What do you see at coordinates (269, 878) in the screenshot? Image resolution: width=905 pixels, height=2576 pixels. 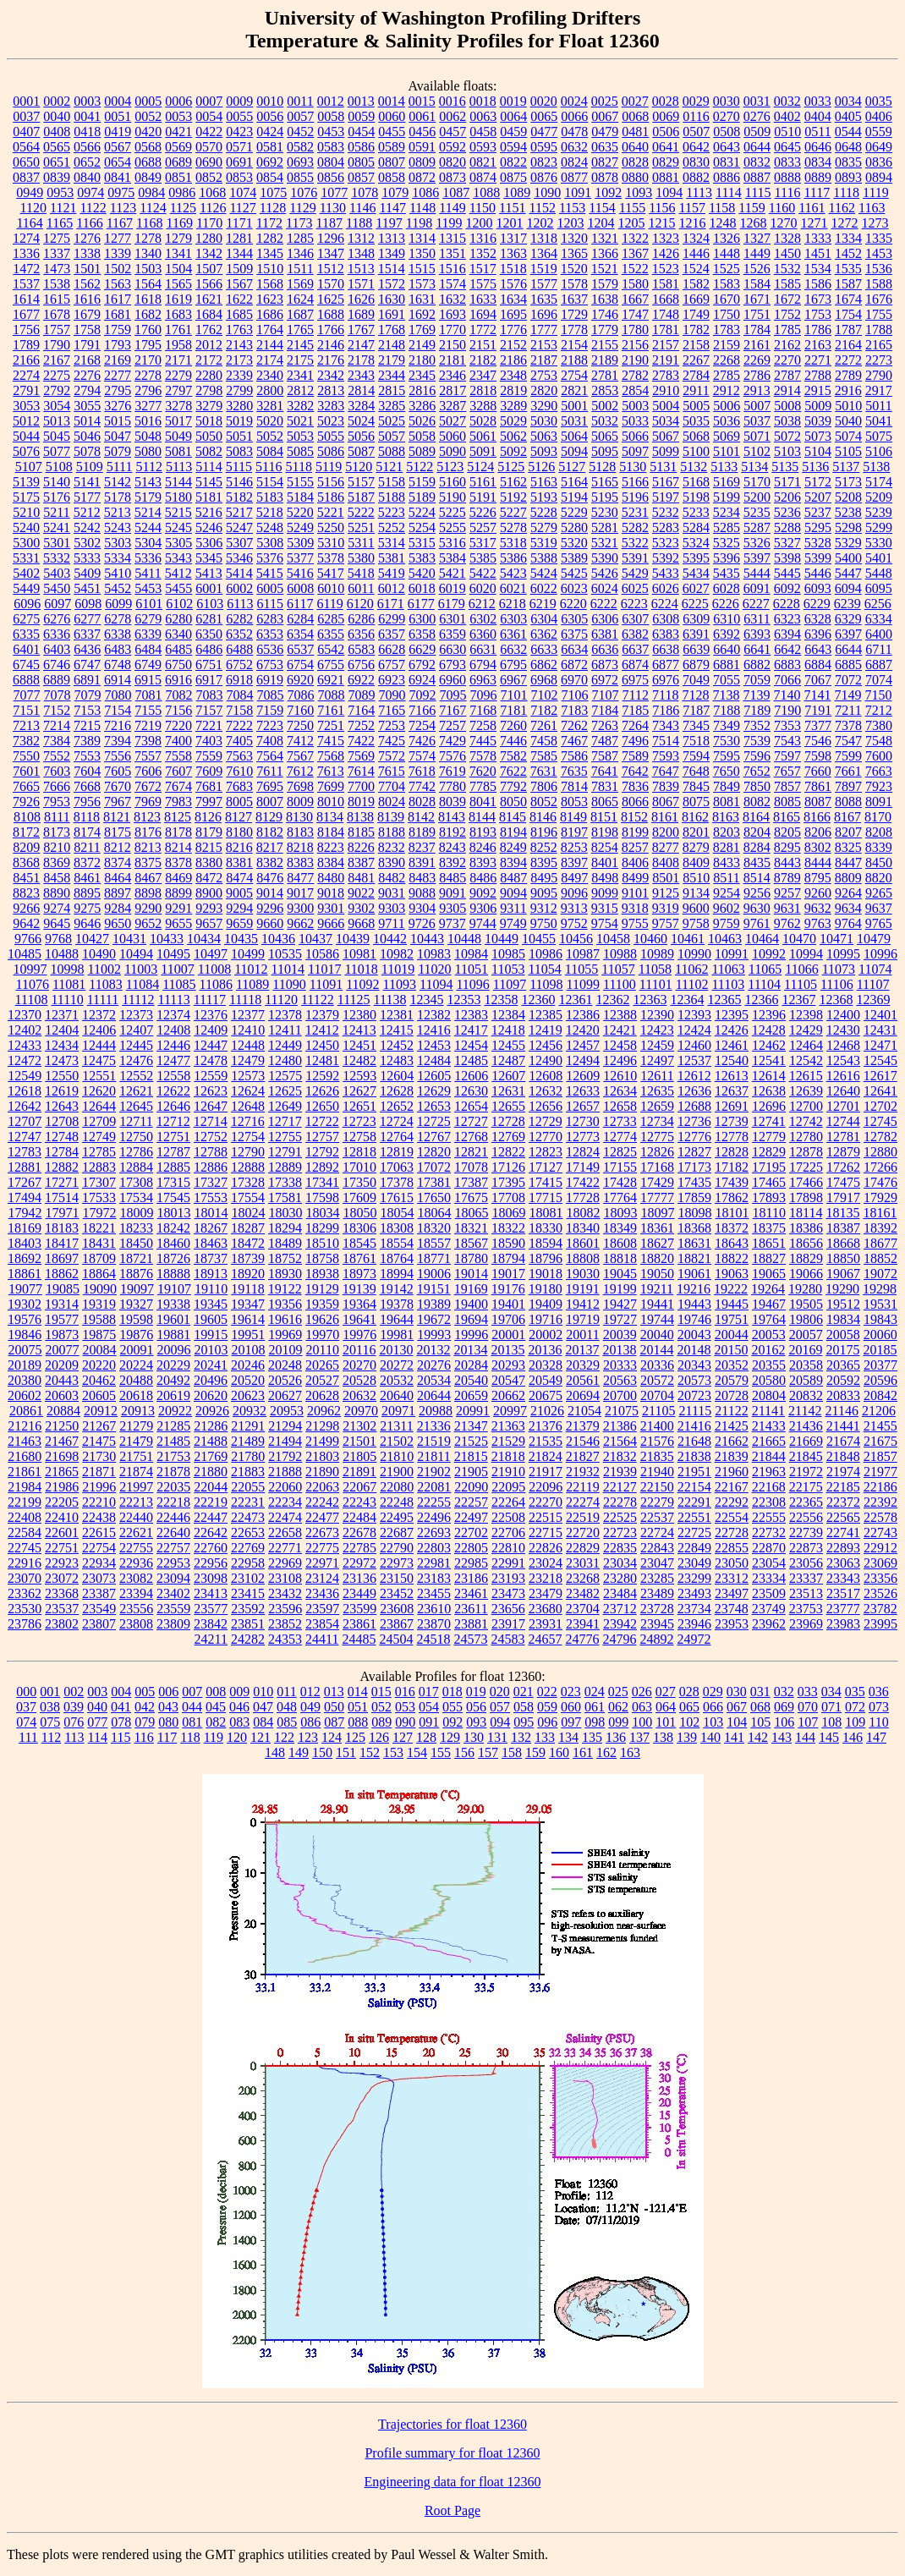 I see `8476` at bounding box center [269, 878].